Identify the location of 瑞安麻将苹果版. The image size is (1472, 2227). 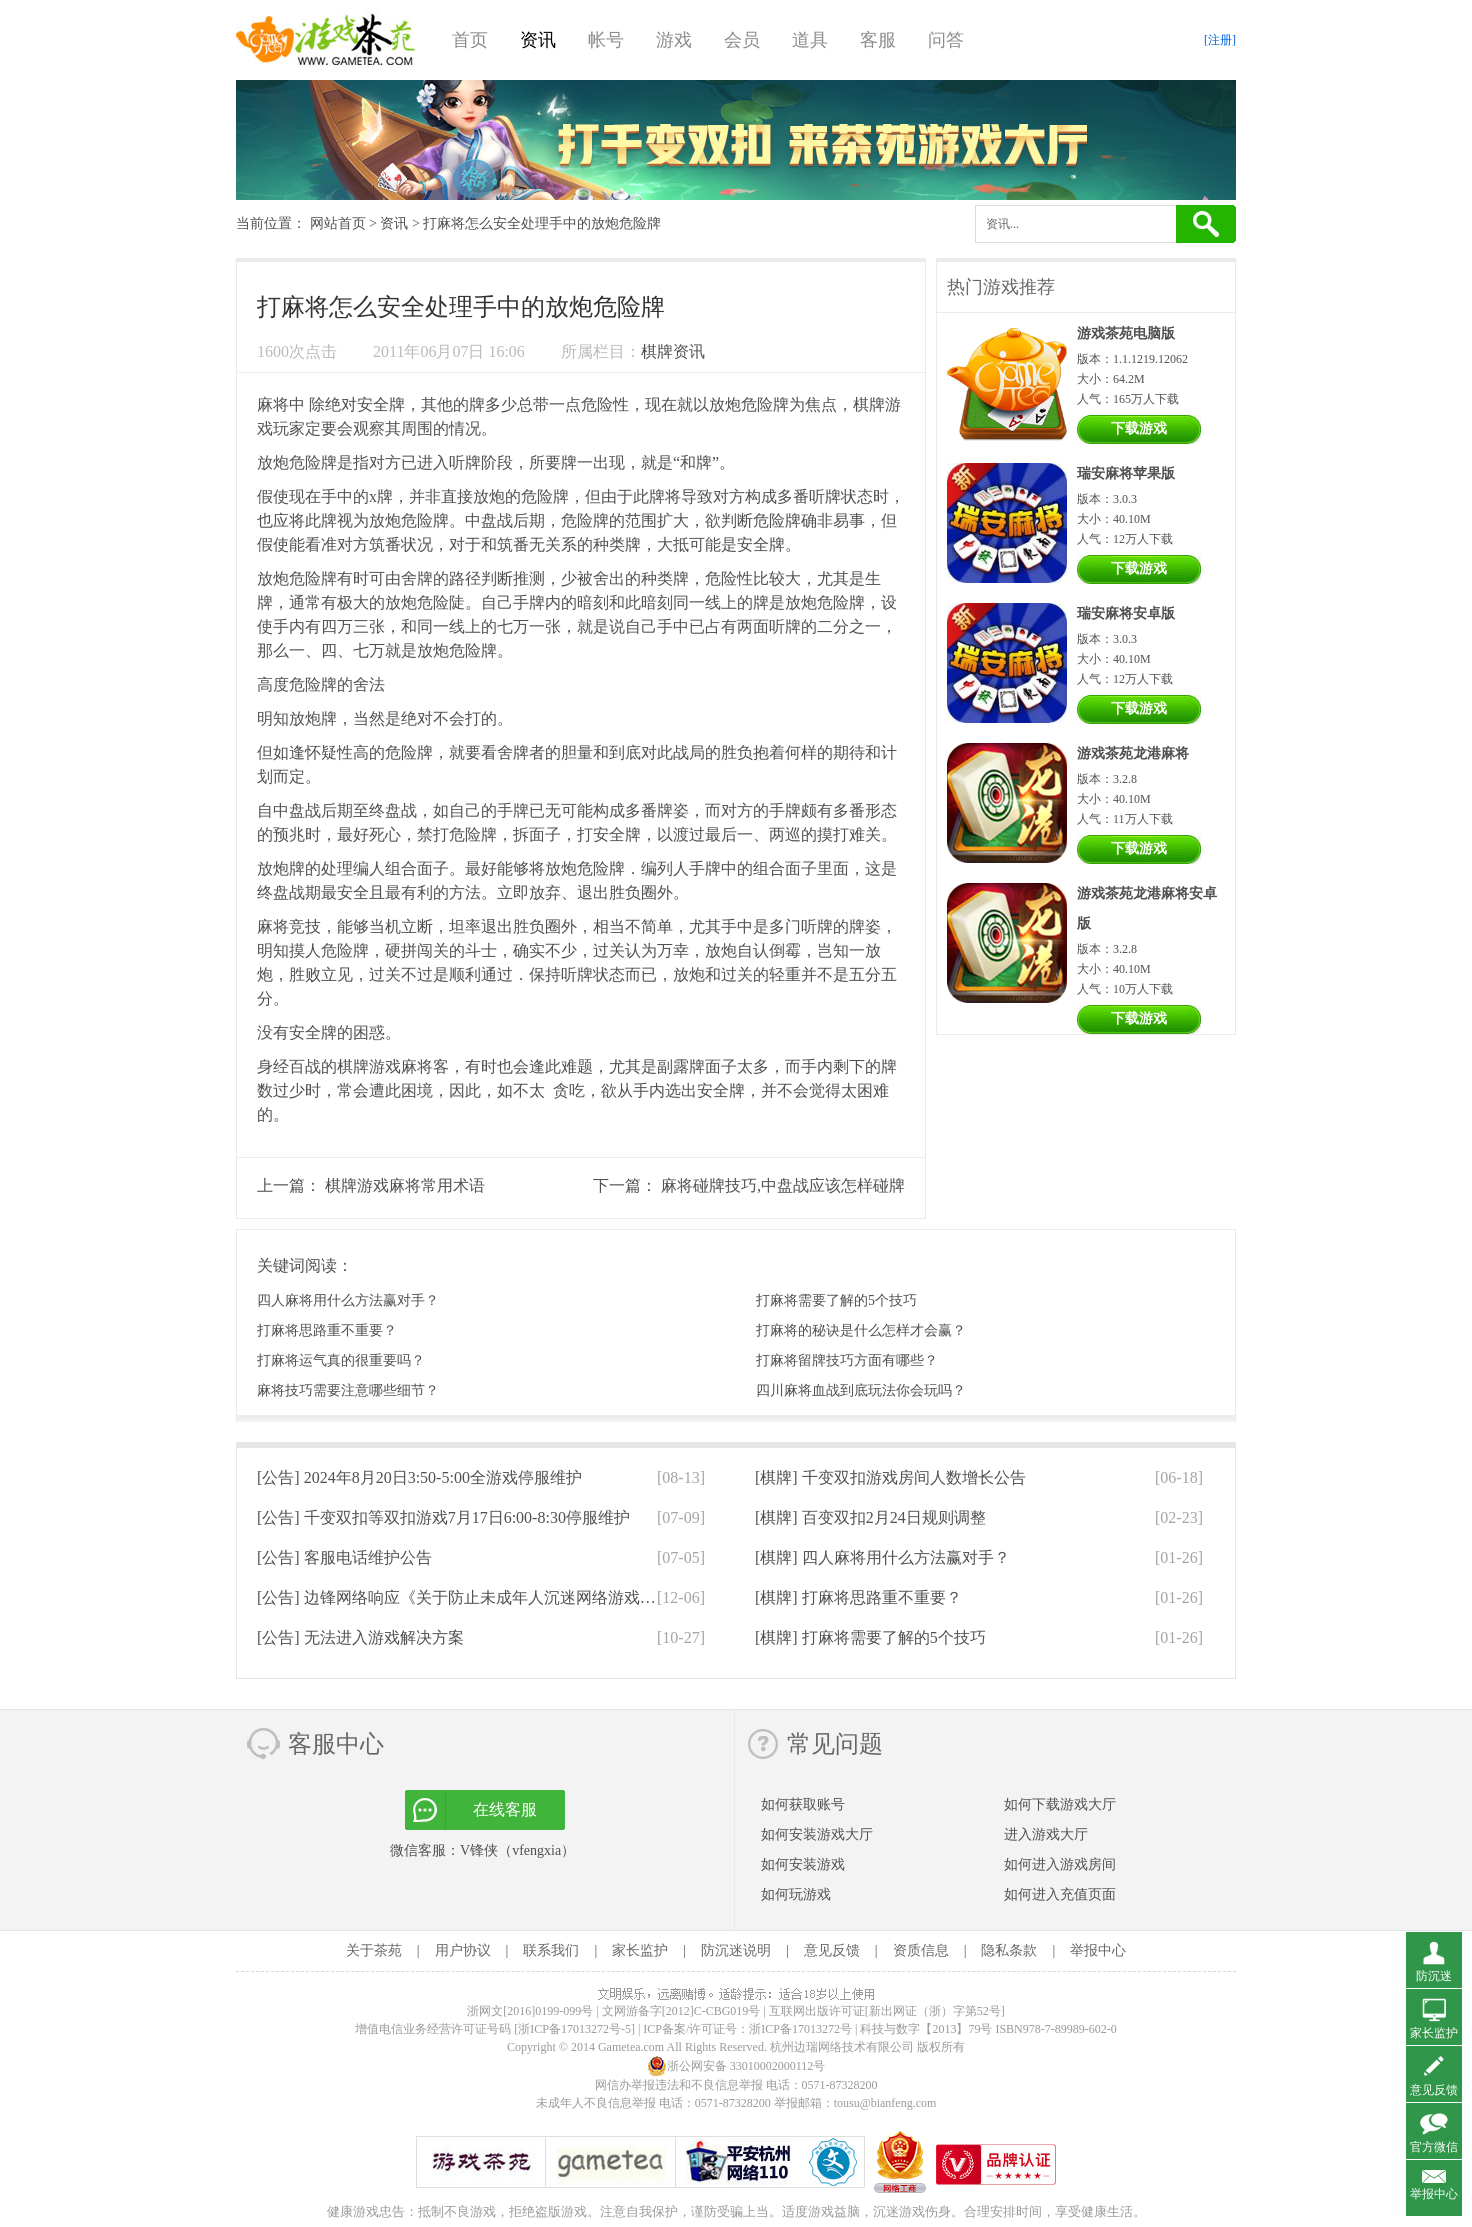
(1126, 473).